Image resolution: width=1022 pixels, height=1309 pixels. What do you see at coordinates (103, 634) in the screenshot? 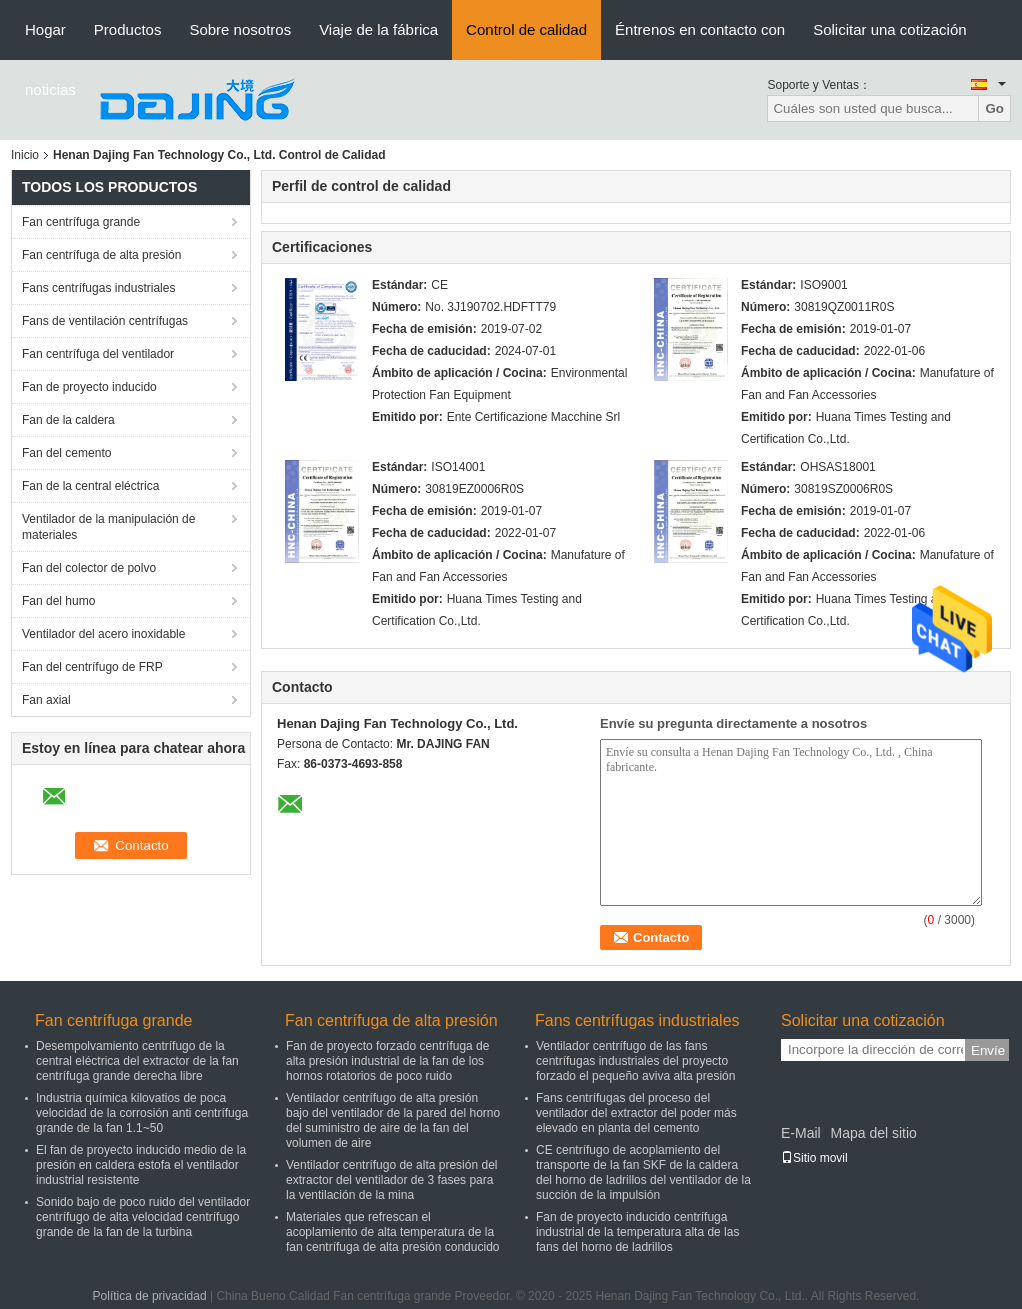
I see `Ventilador del acero inoxidable` at bounding box center [103, 634].